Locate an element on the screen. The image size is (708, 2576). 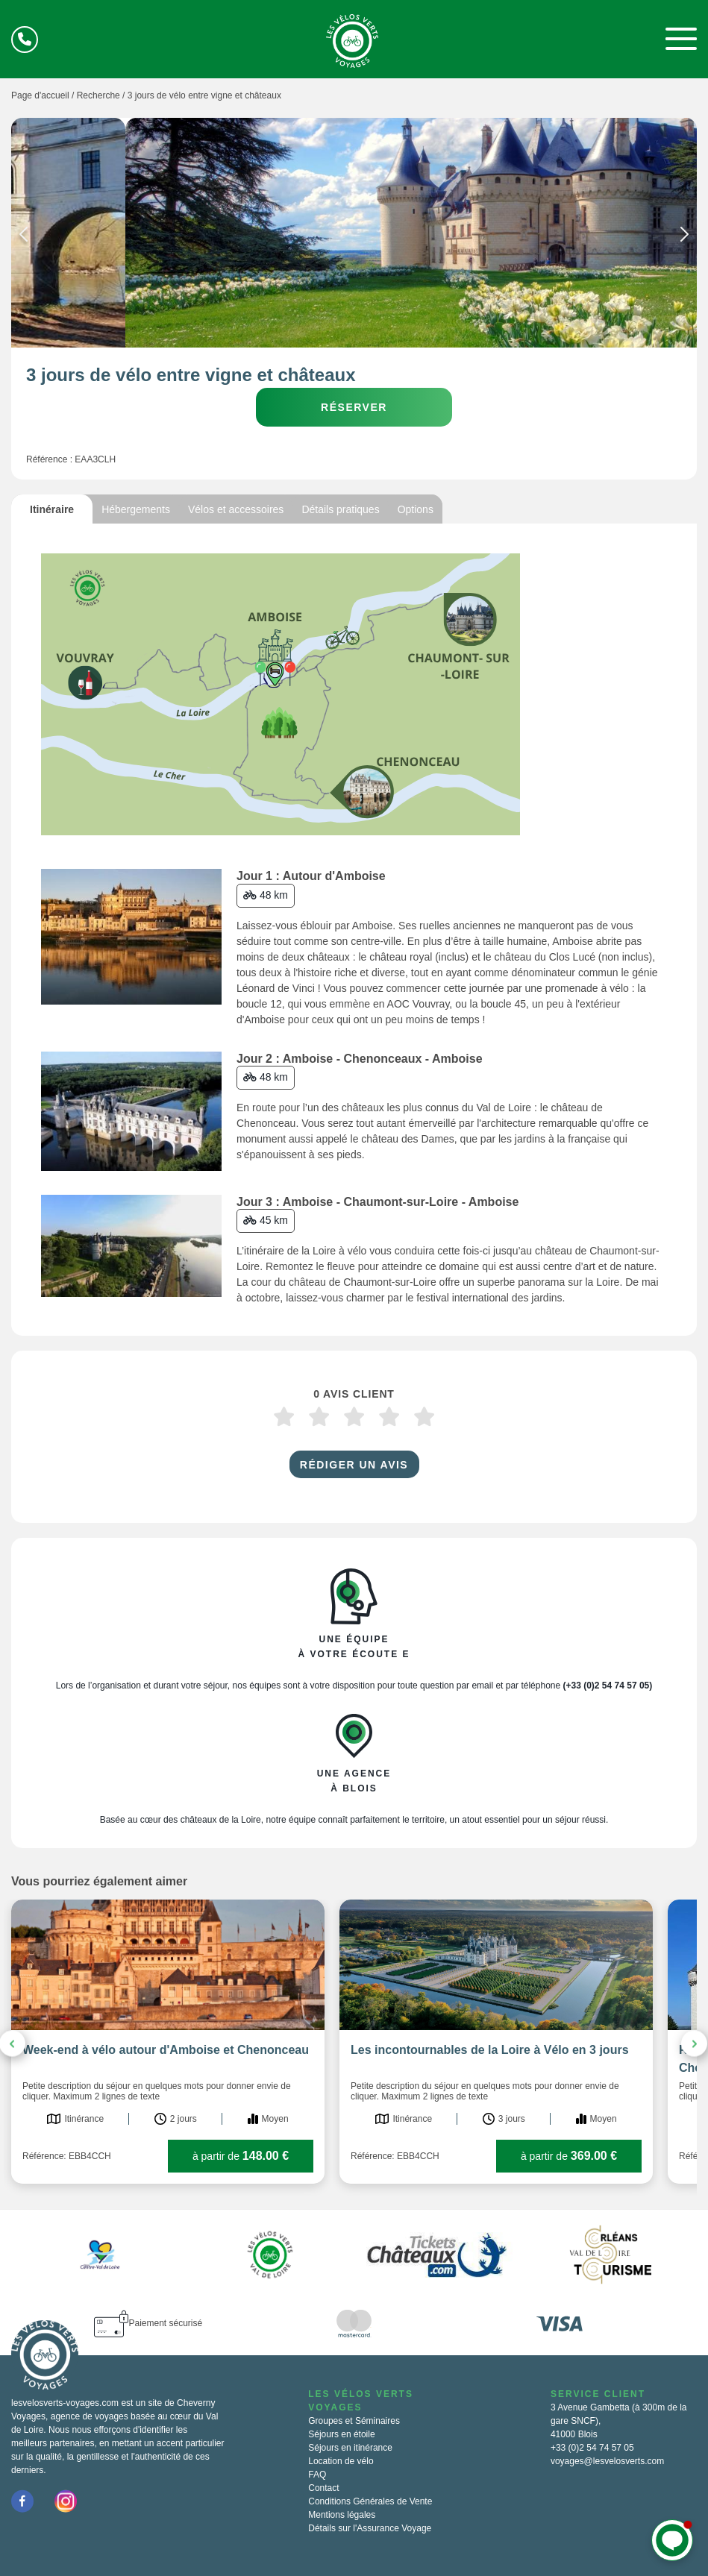
[option] is located at coordinates (354, 233).